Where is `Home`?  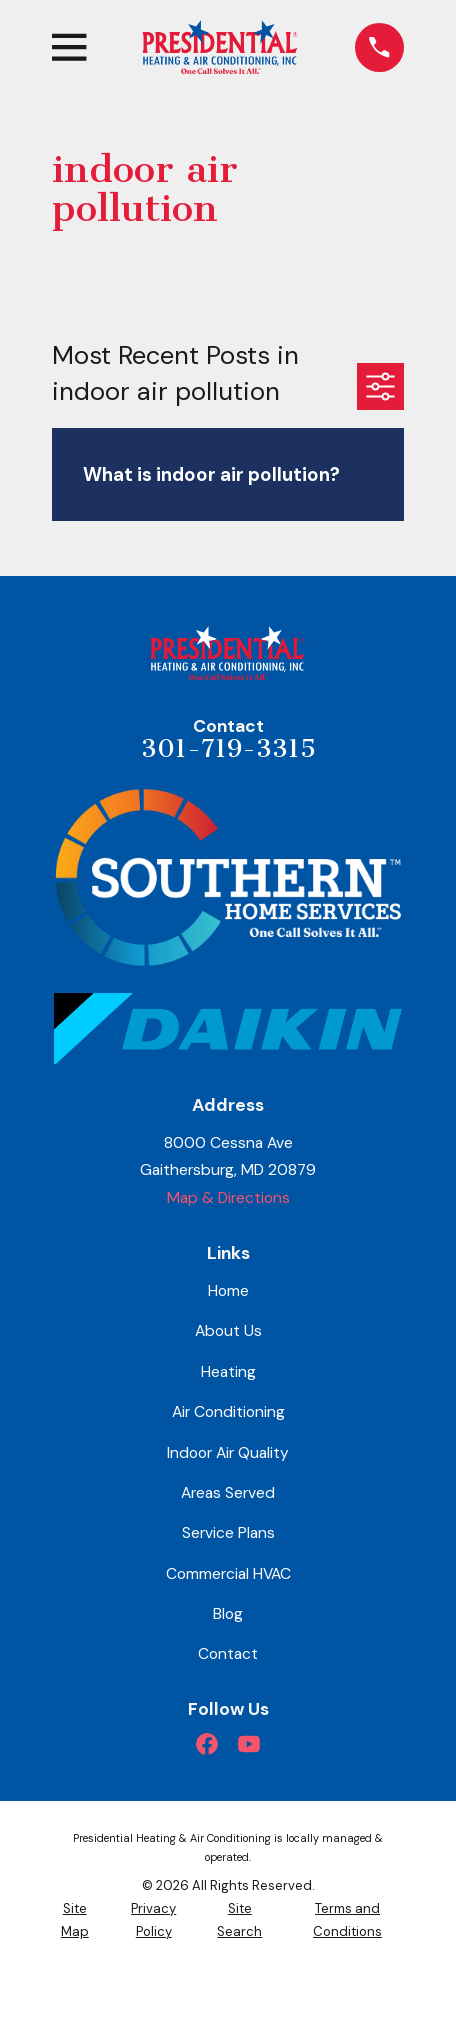 Home is located at coordinates (228, 1290).